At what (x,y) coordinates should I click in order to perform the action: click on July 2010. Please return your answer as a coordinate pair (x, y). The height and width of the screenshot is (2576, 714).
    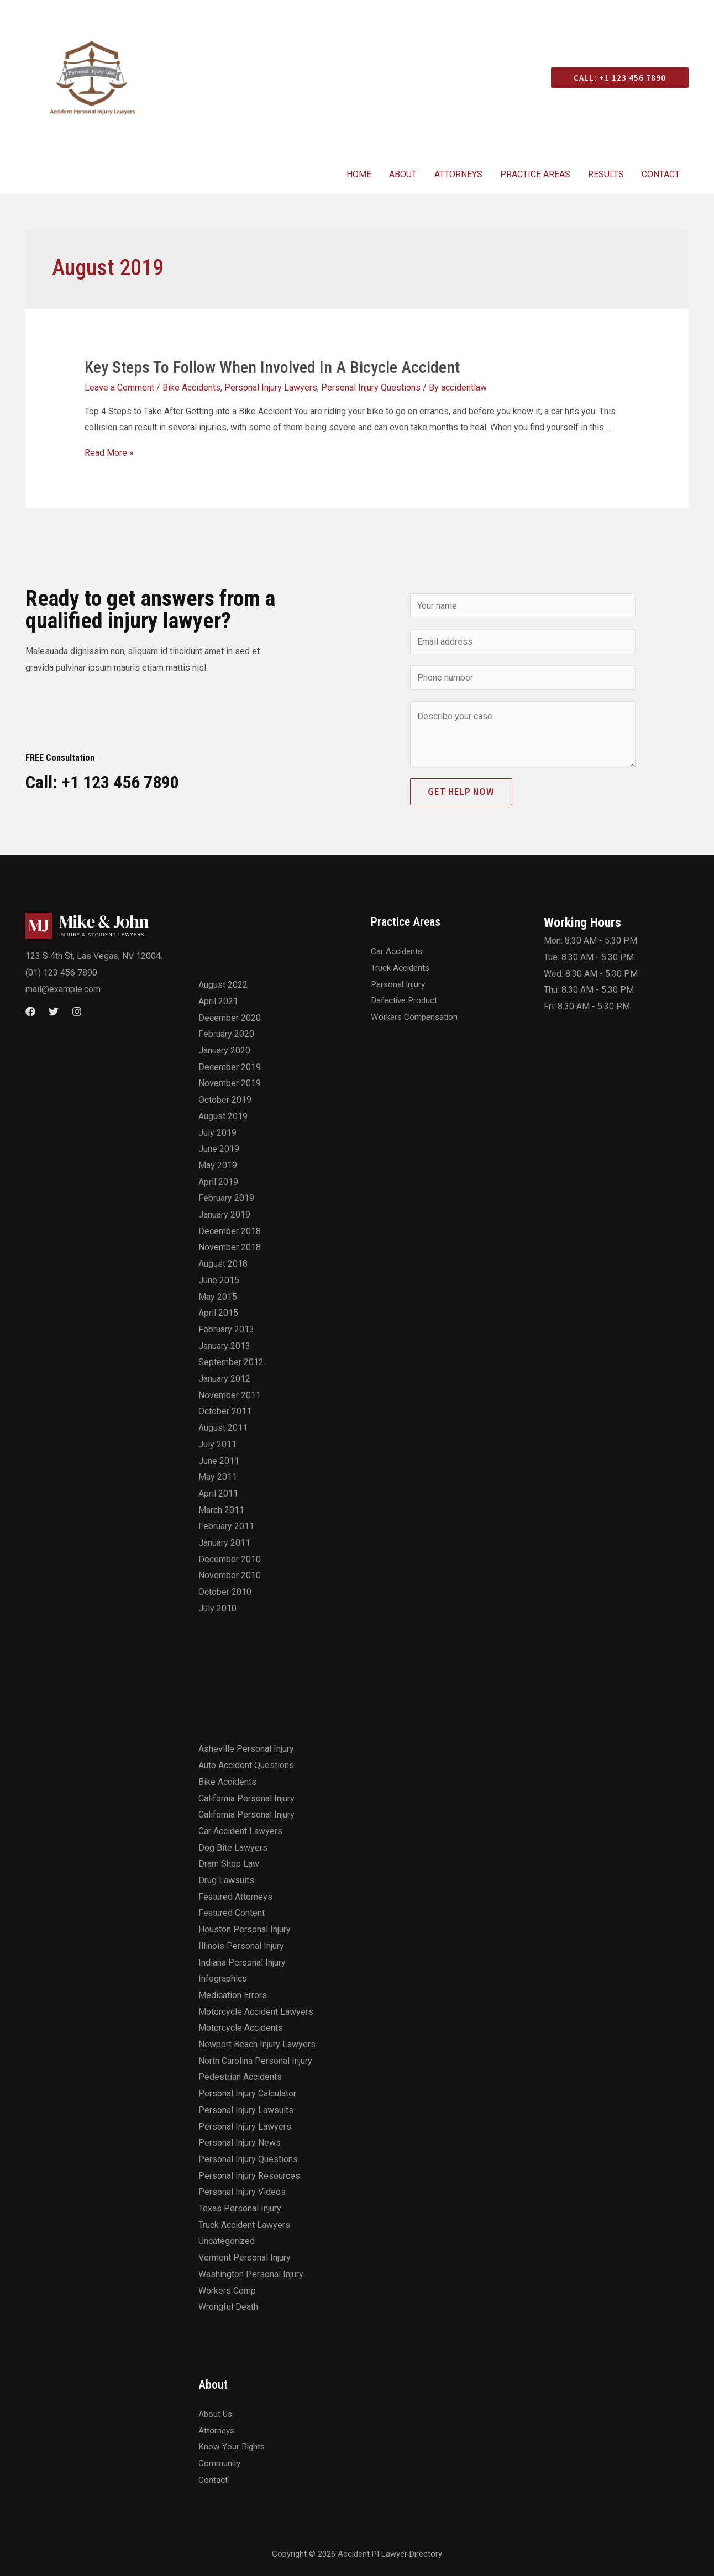
    Looking at the image, I should click on (217, 1608).